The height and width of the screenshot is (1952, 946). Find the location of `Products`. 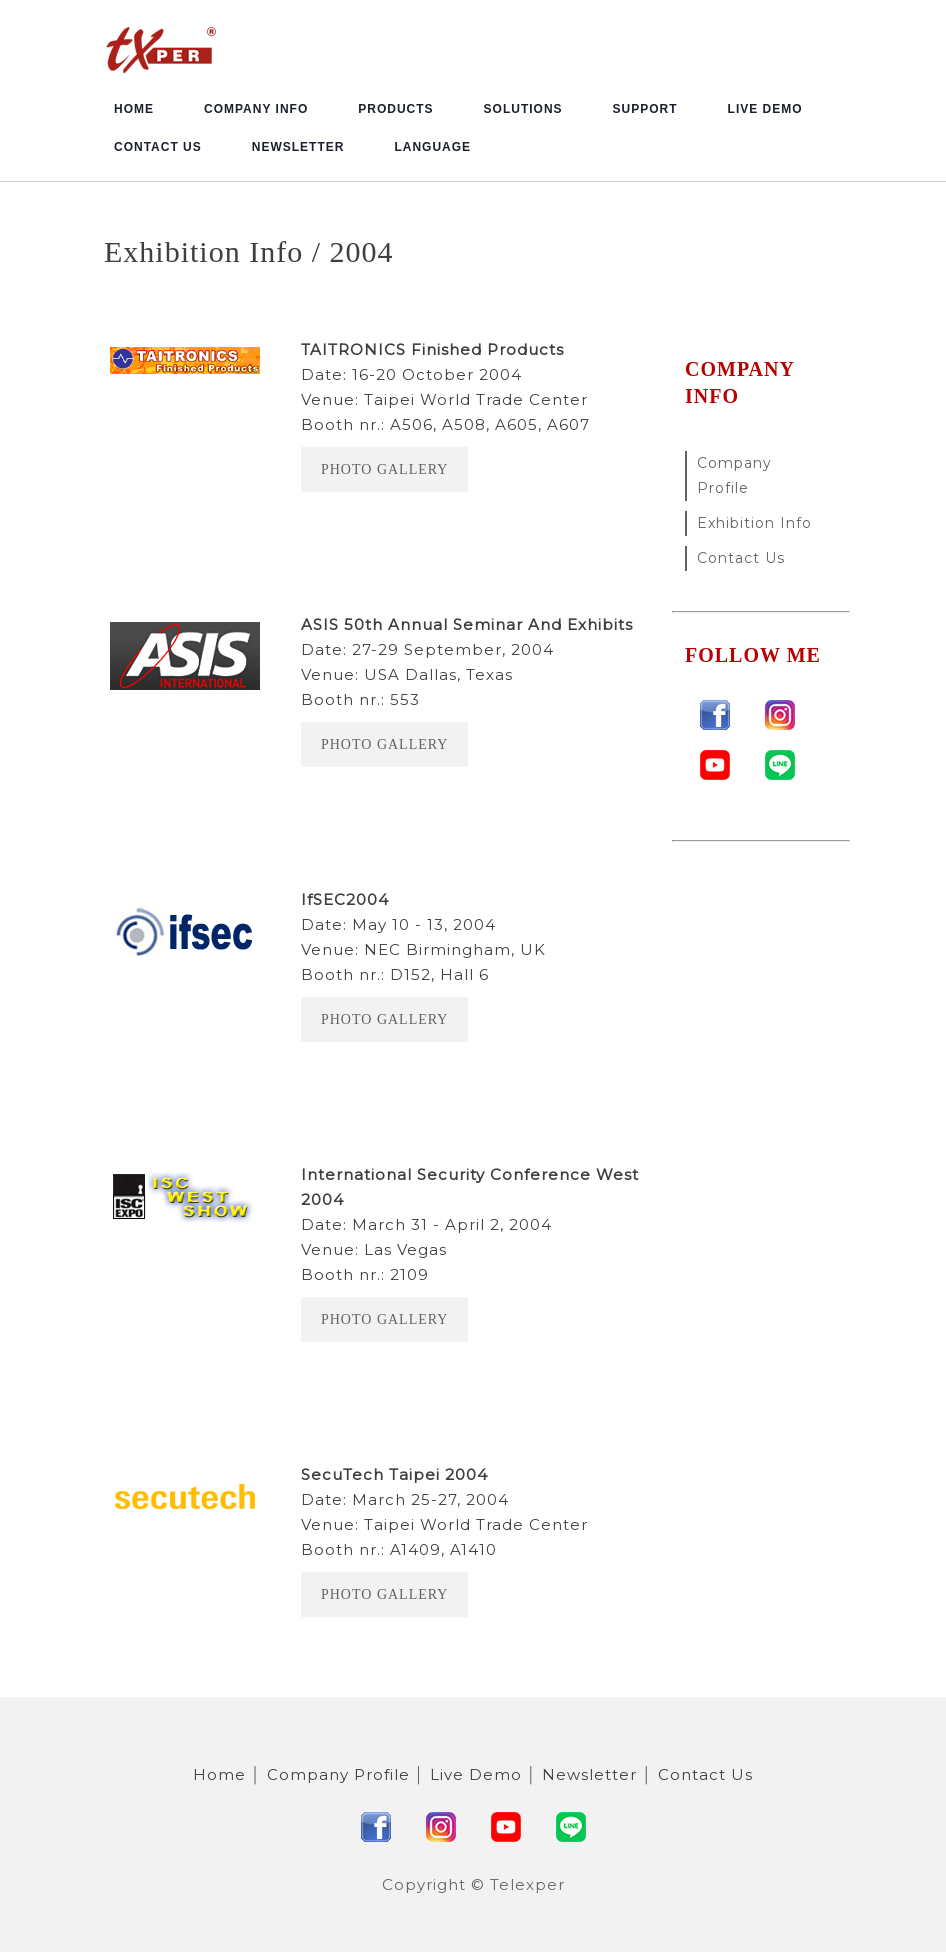

Products is located at coordinates (395, 109).